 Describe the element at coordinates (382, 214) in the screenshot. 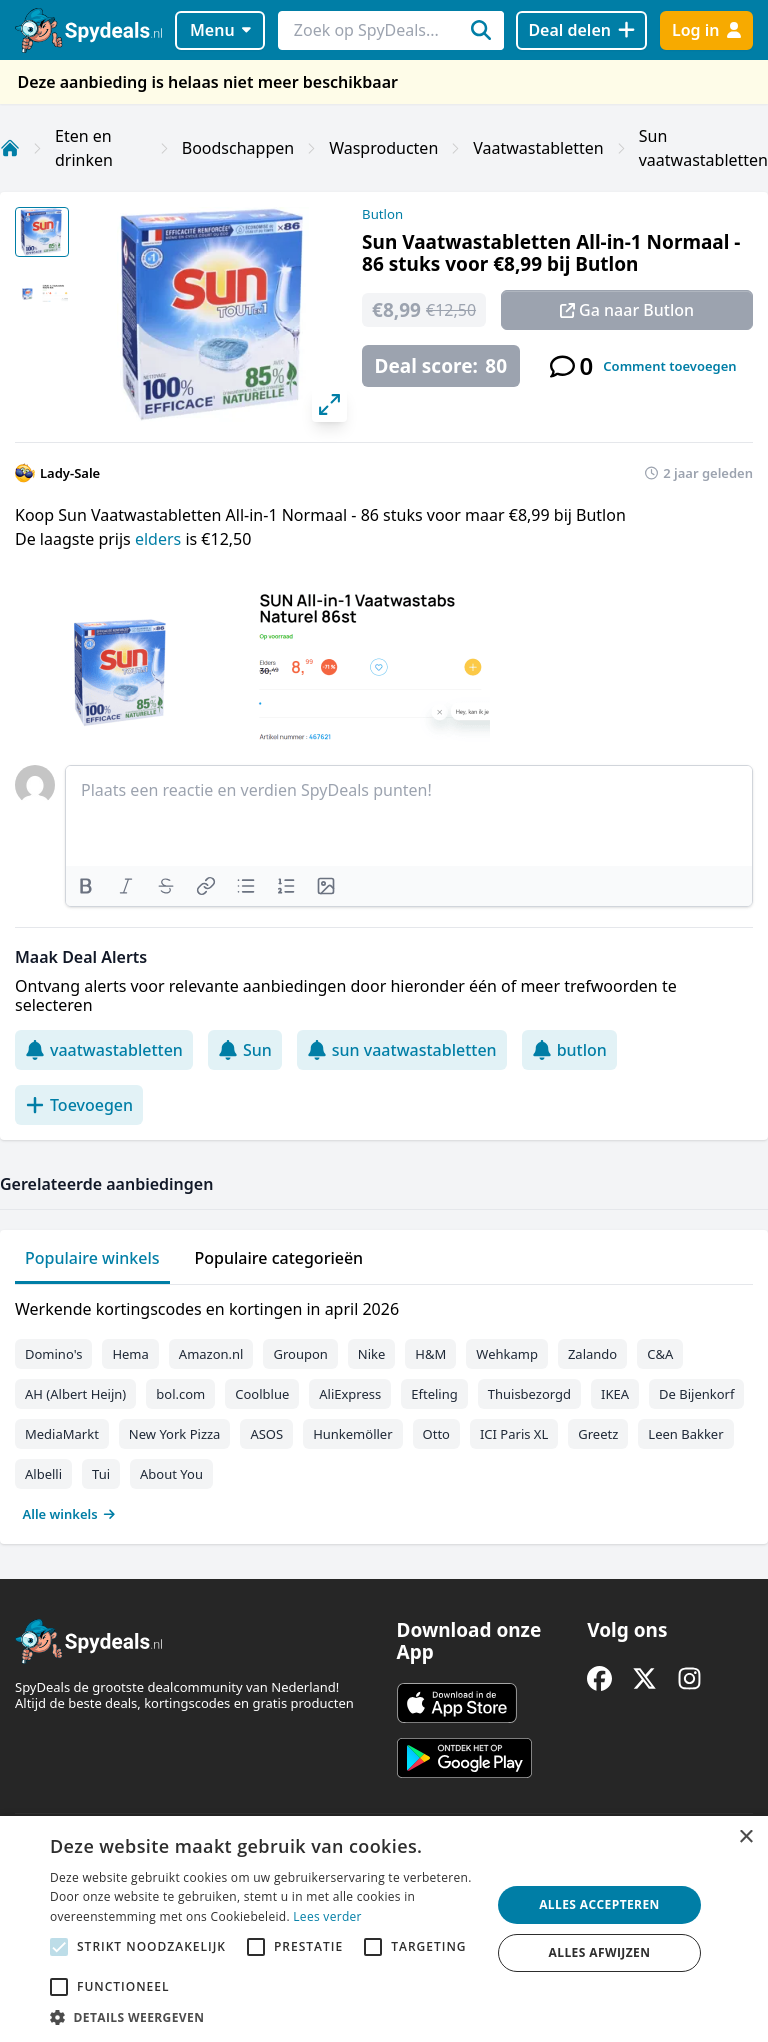

I see `Butlon` at that location.